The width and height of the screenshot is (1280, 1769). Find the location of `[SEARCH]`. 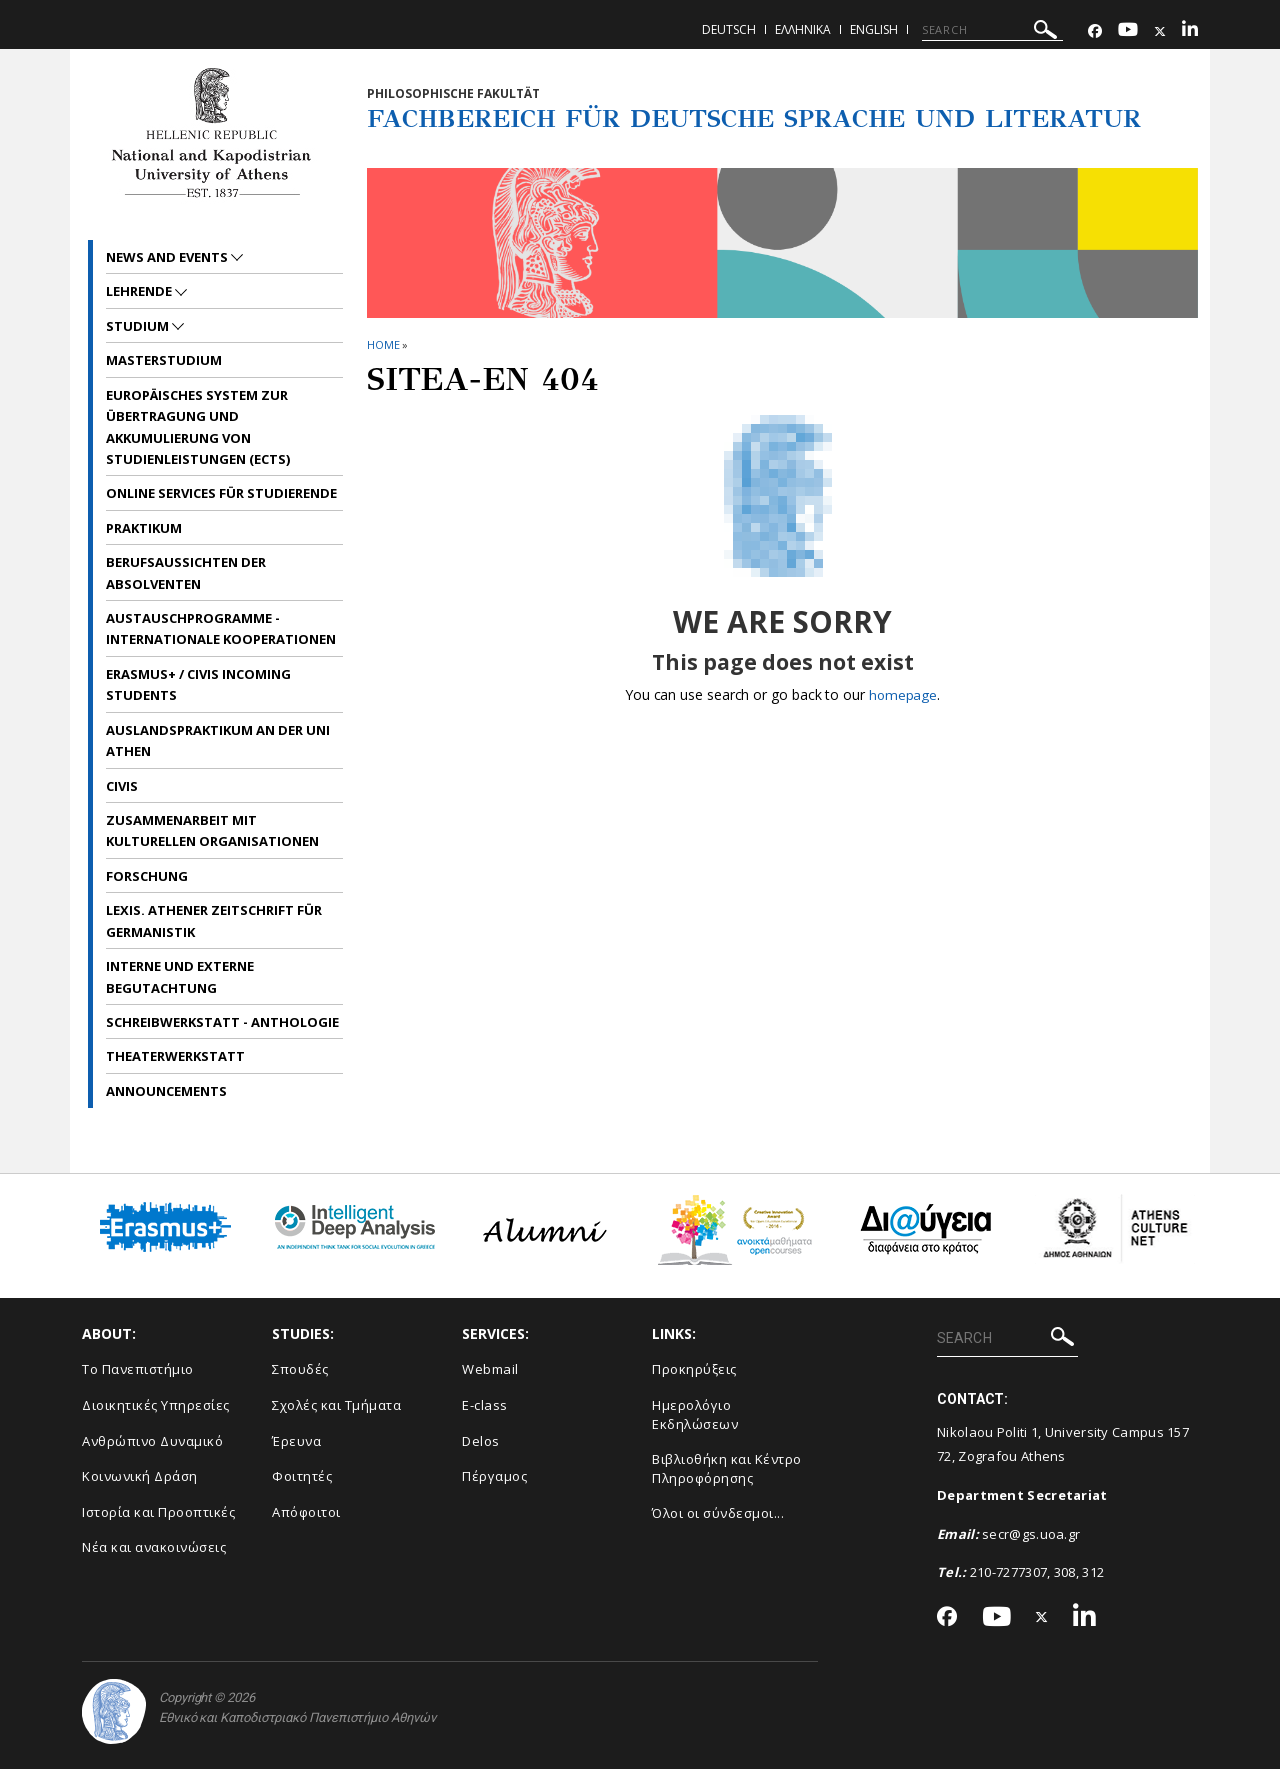

[SEARCH] is located at coordinates (992, 30).